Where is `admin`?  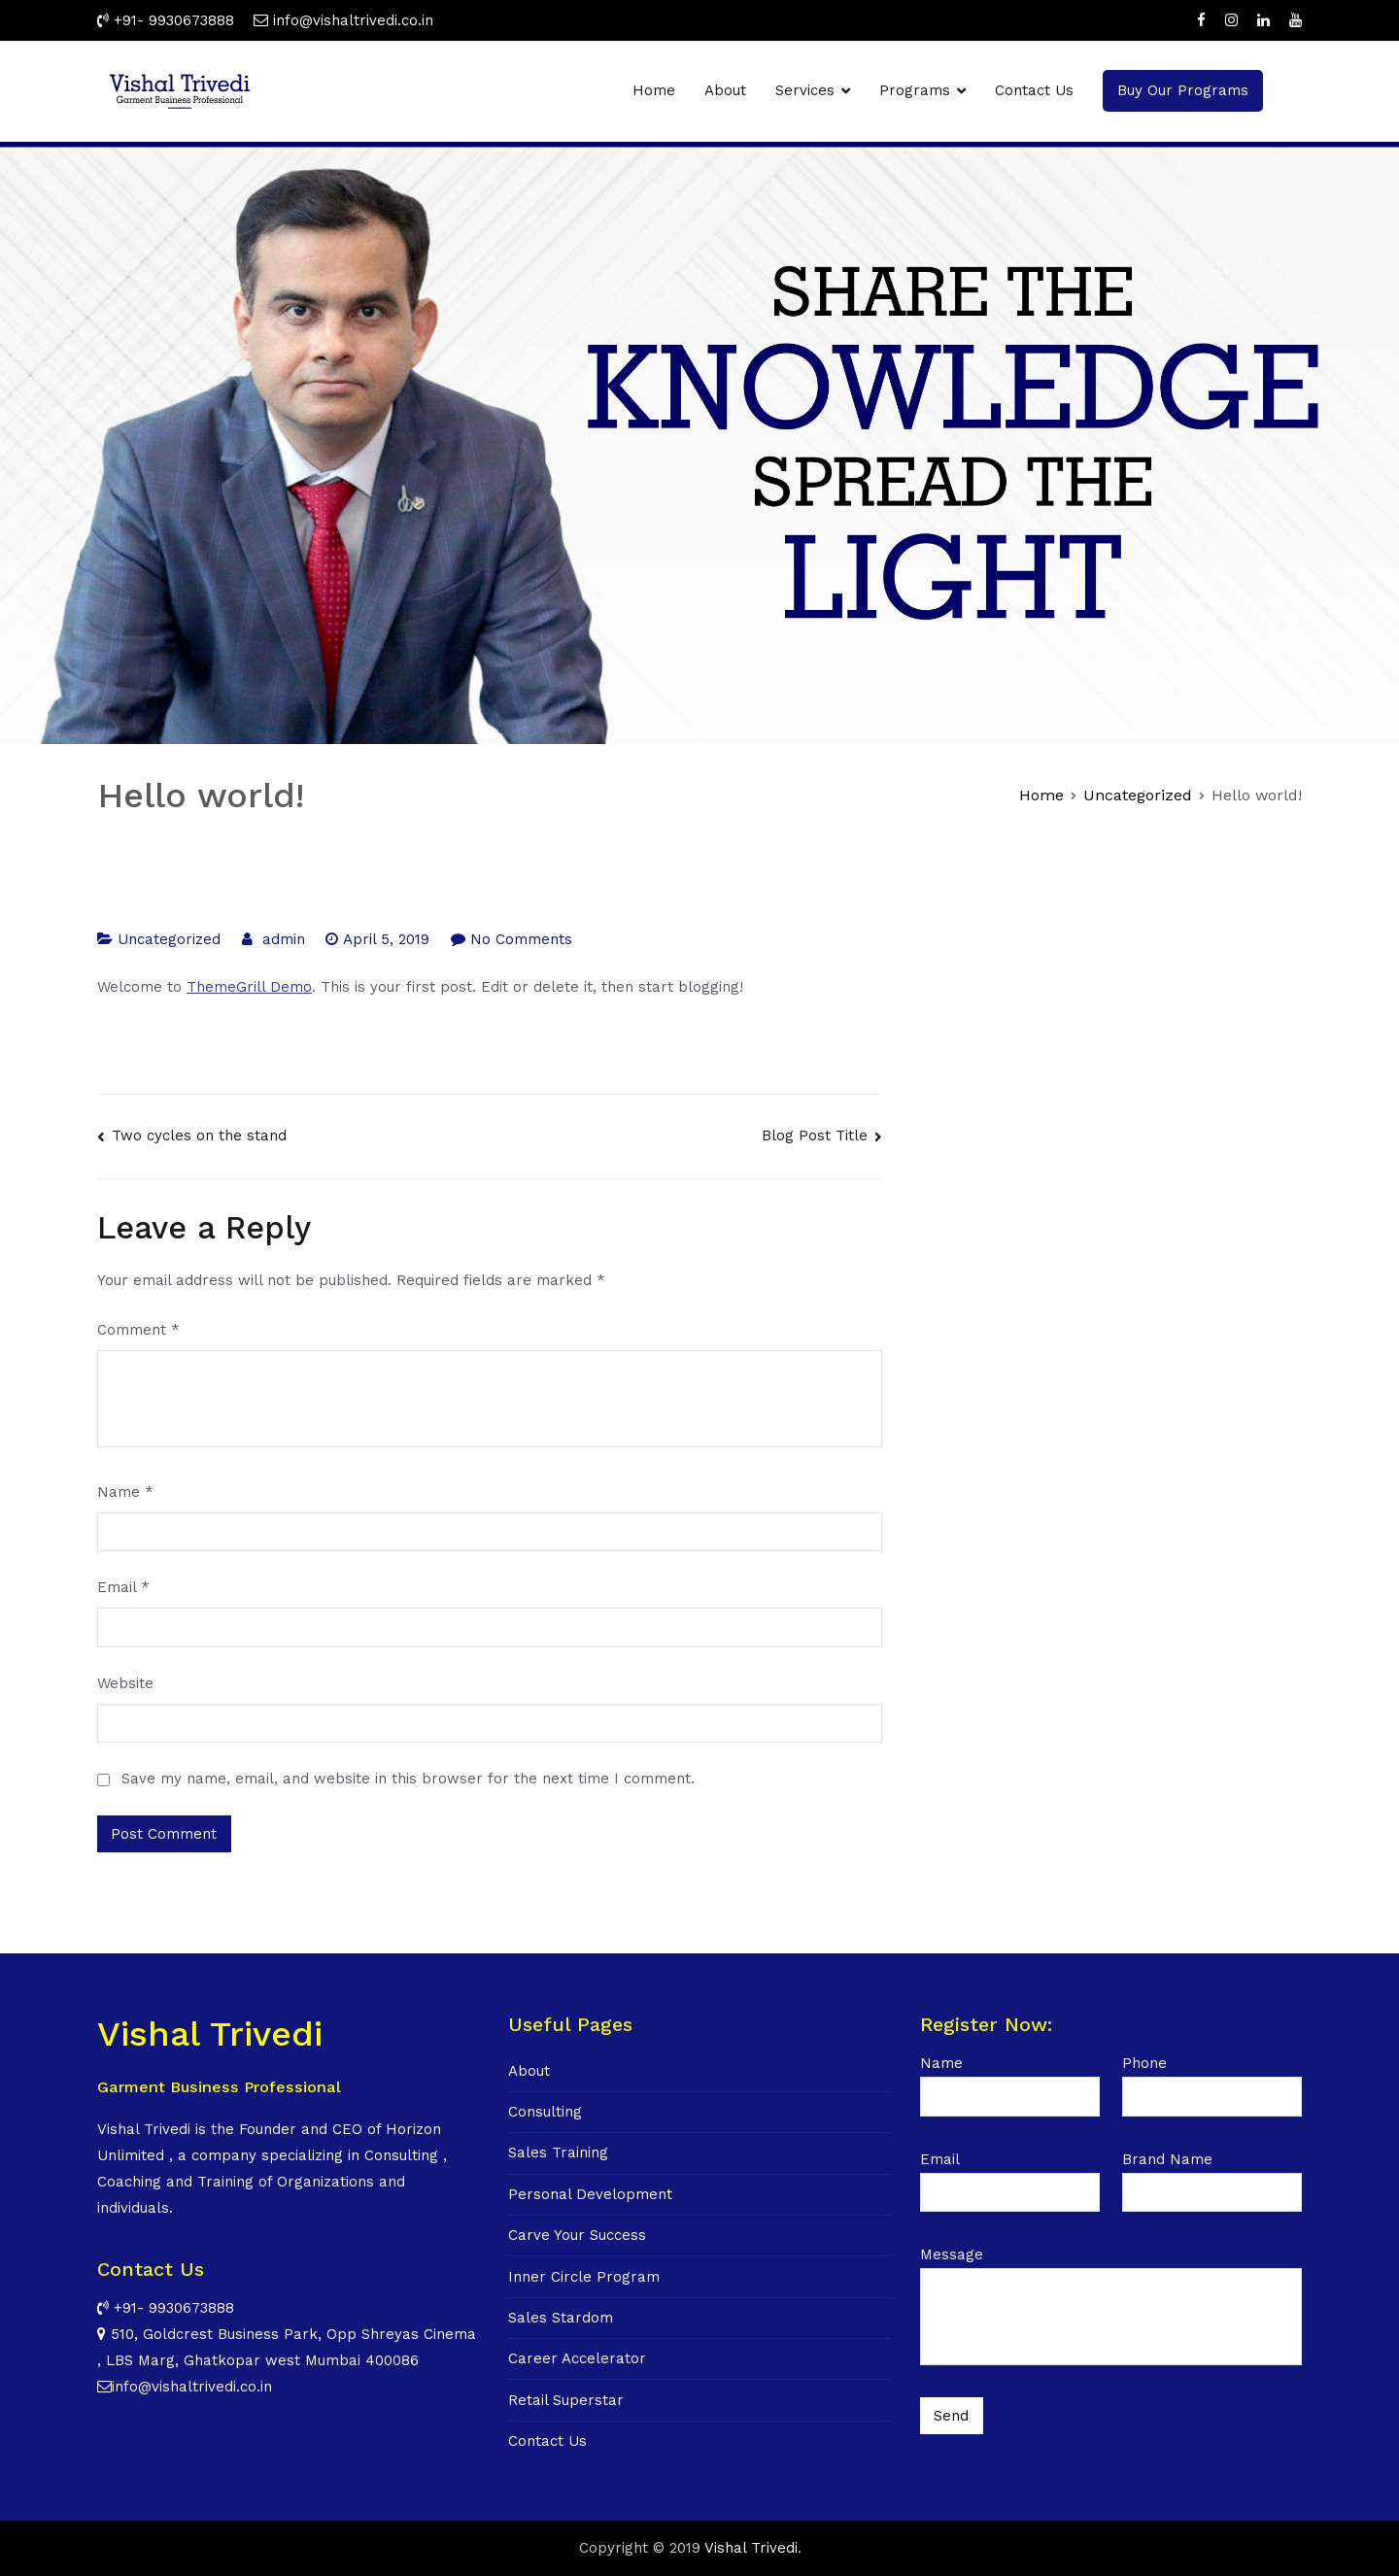
admin is located at coordinates (283, 939).